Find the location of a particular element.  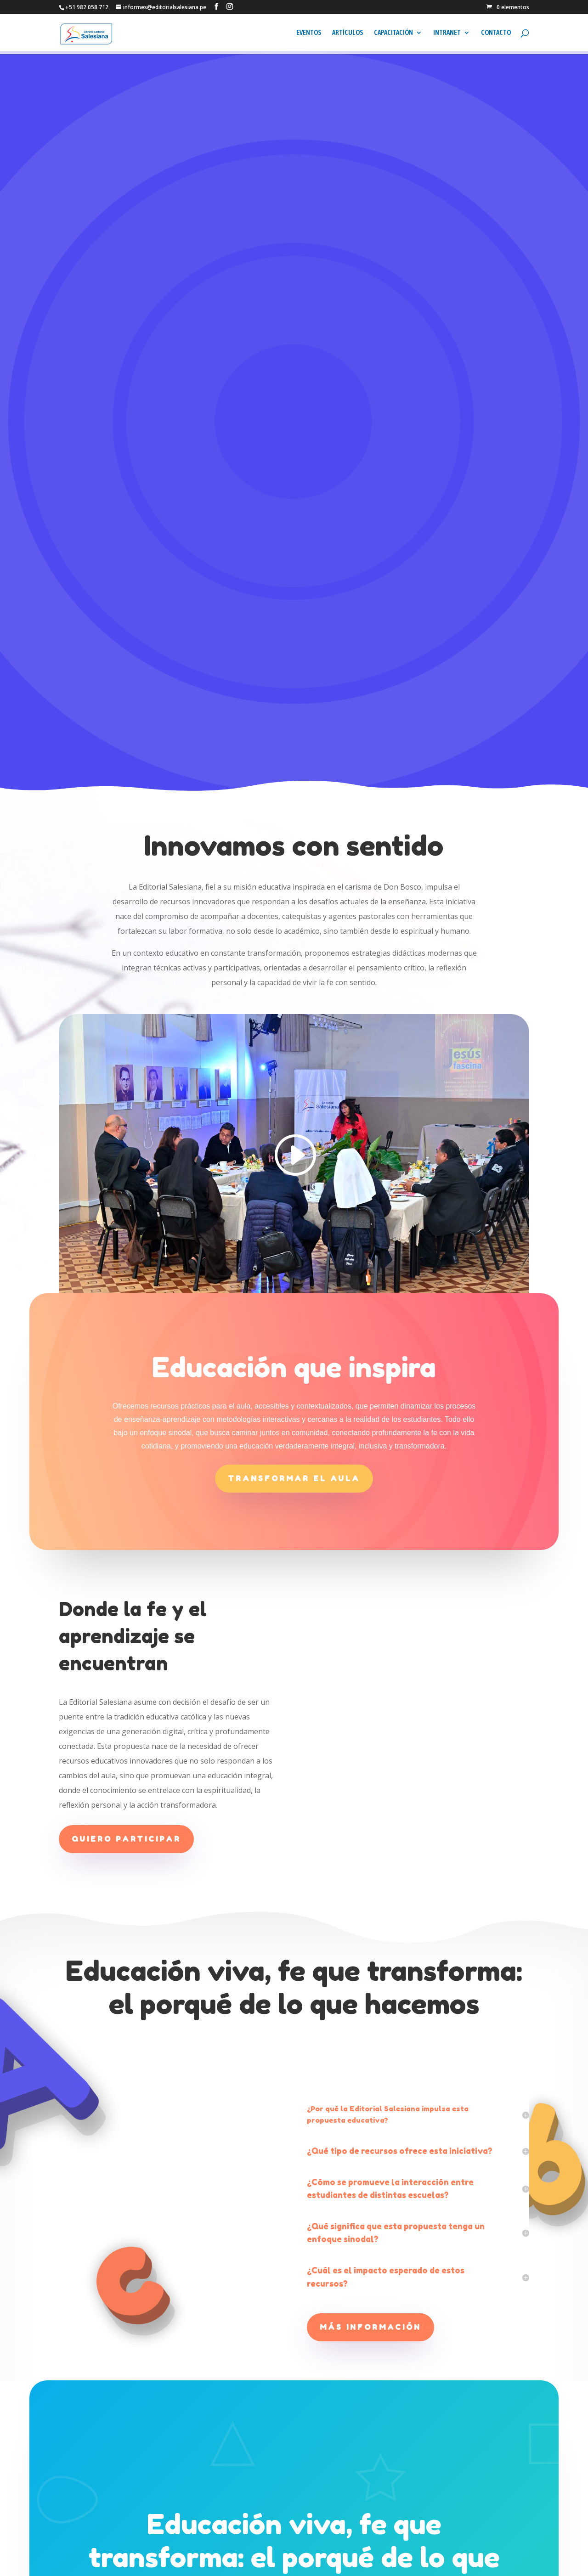

CONTACTO is located at coordinates (496, 35).